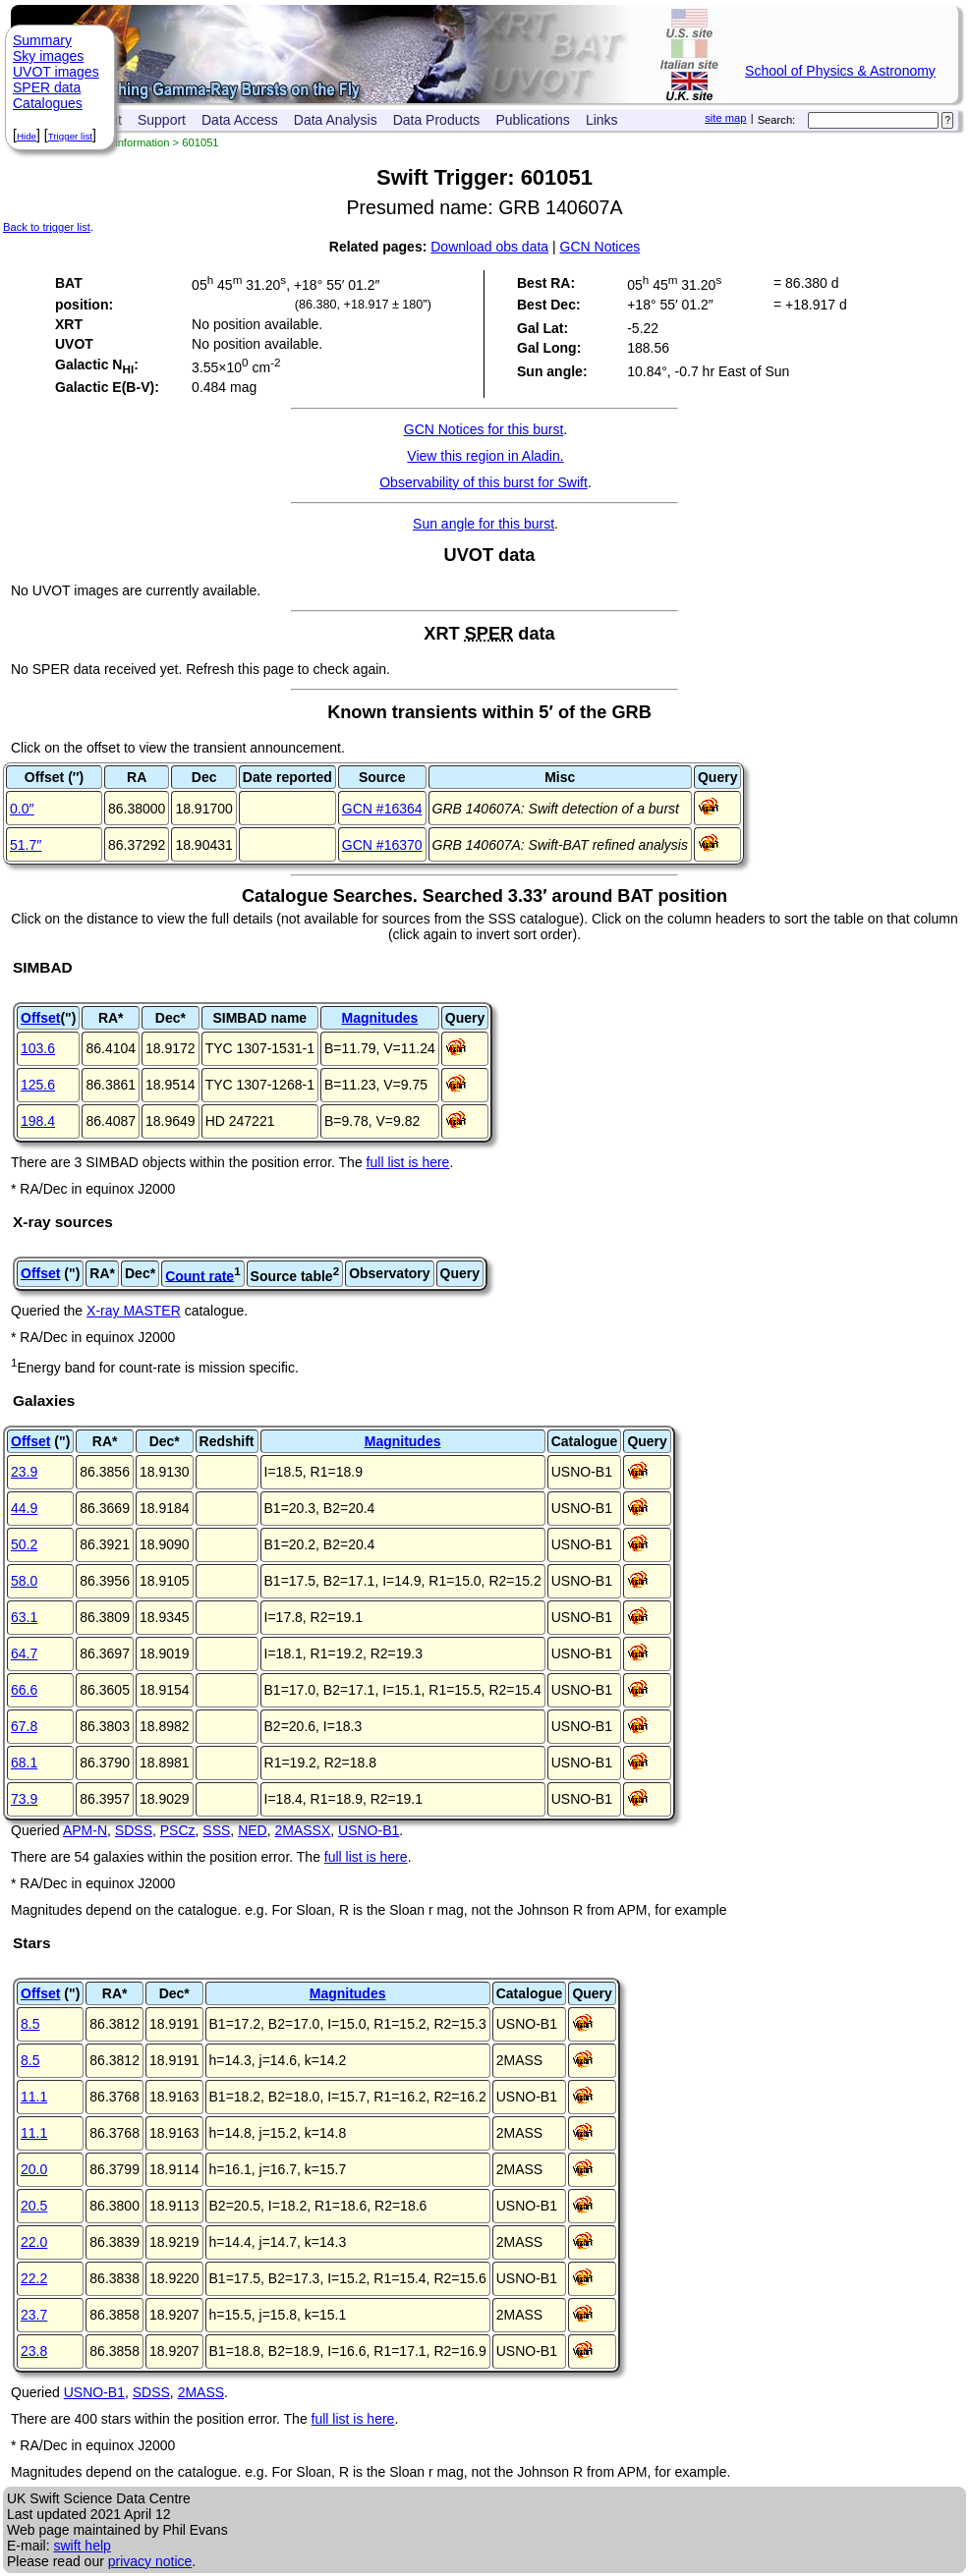 The height and width of the screenshot is (2576, 969). What do you see at coordinates (600, 246) in the screenshot?
I see `GCN Notices` at bounding box center [600, 246].